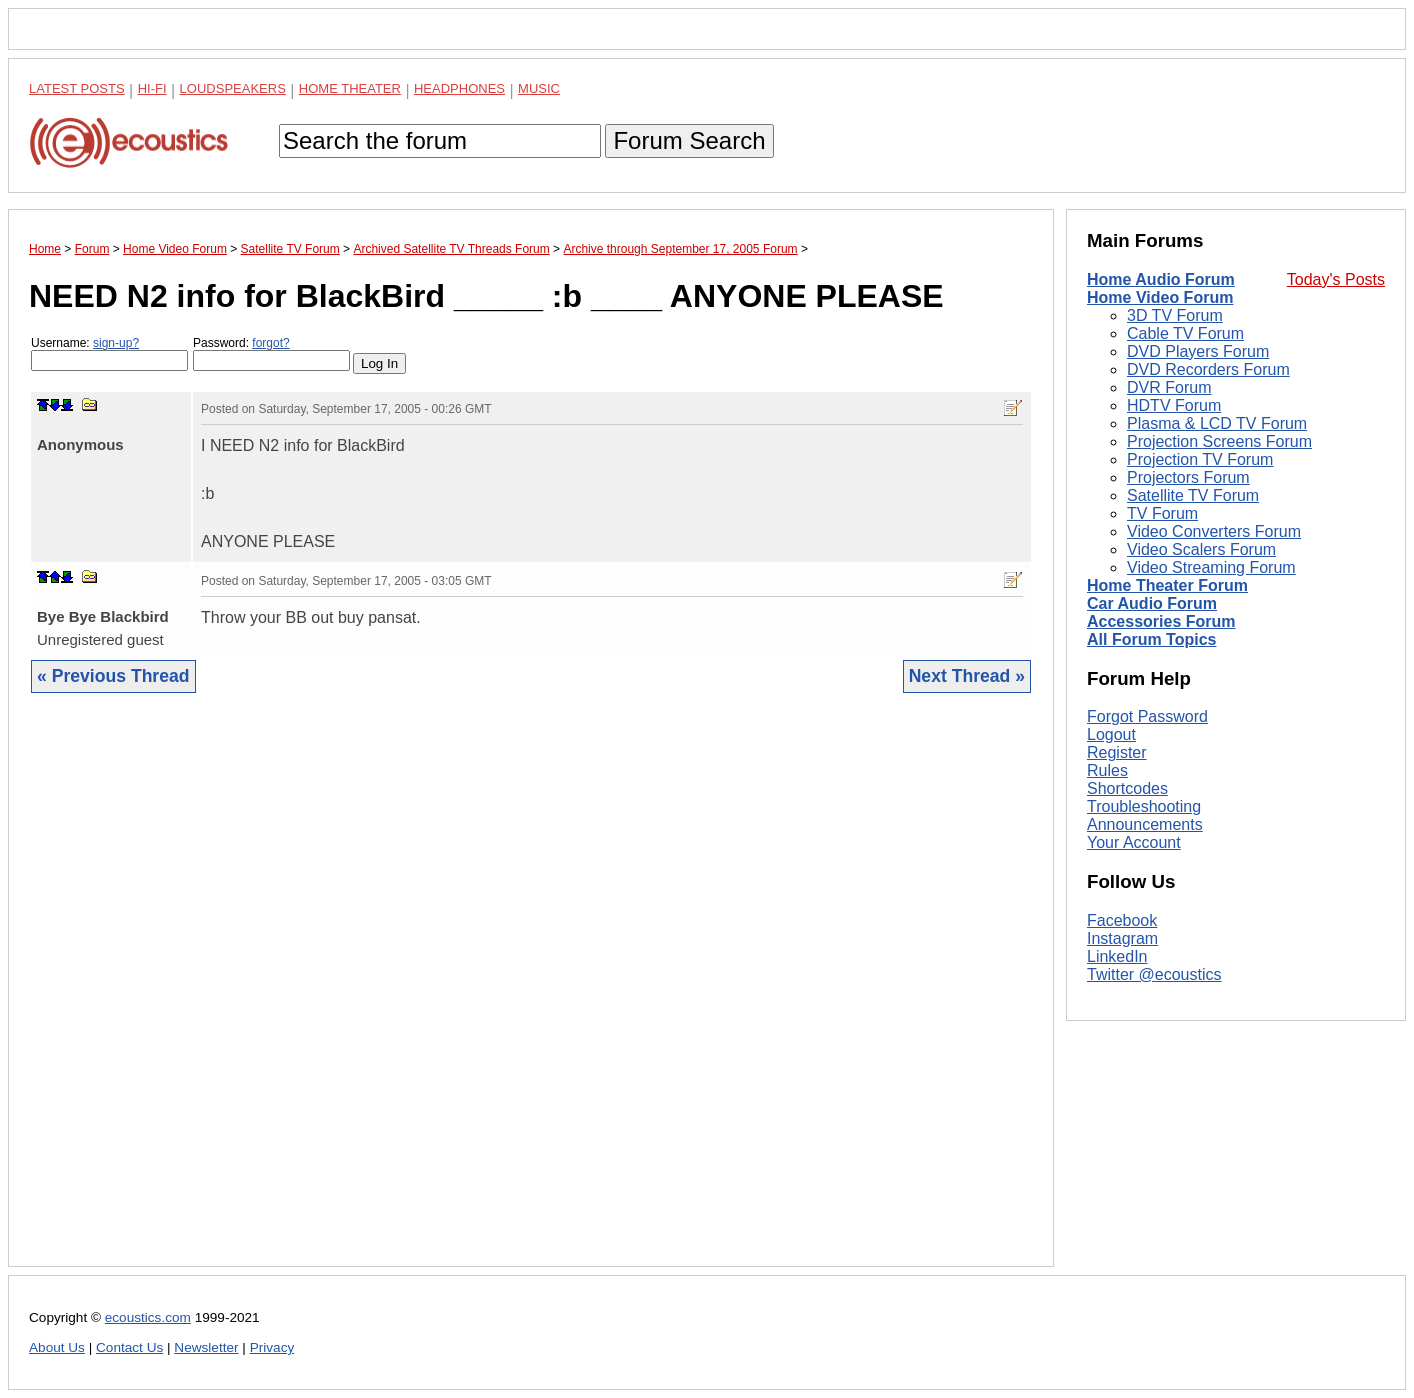  What do you see at coordinates (1217, 423) in the screenshot?
I see `Plasma & LCD TV Forum` at bounding box center [1217, 423].